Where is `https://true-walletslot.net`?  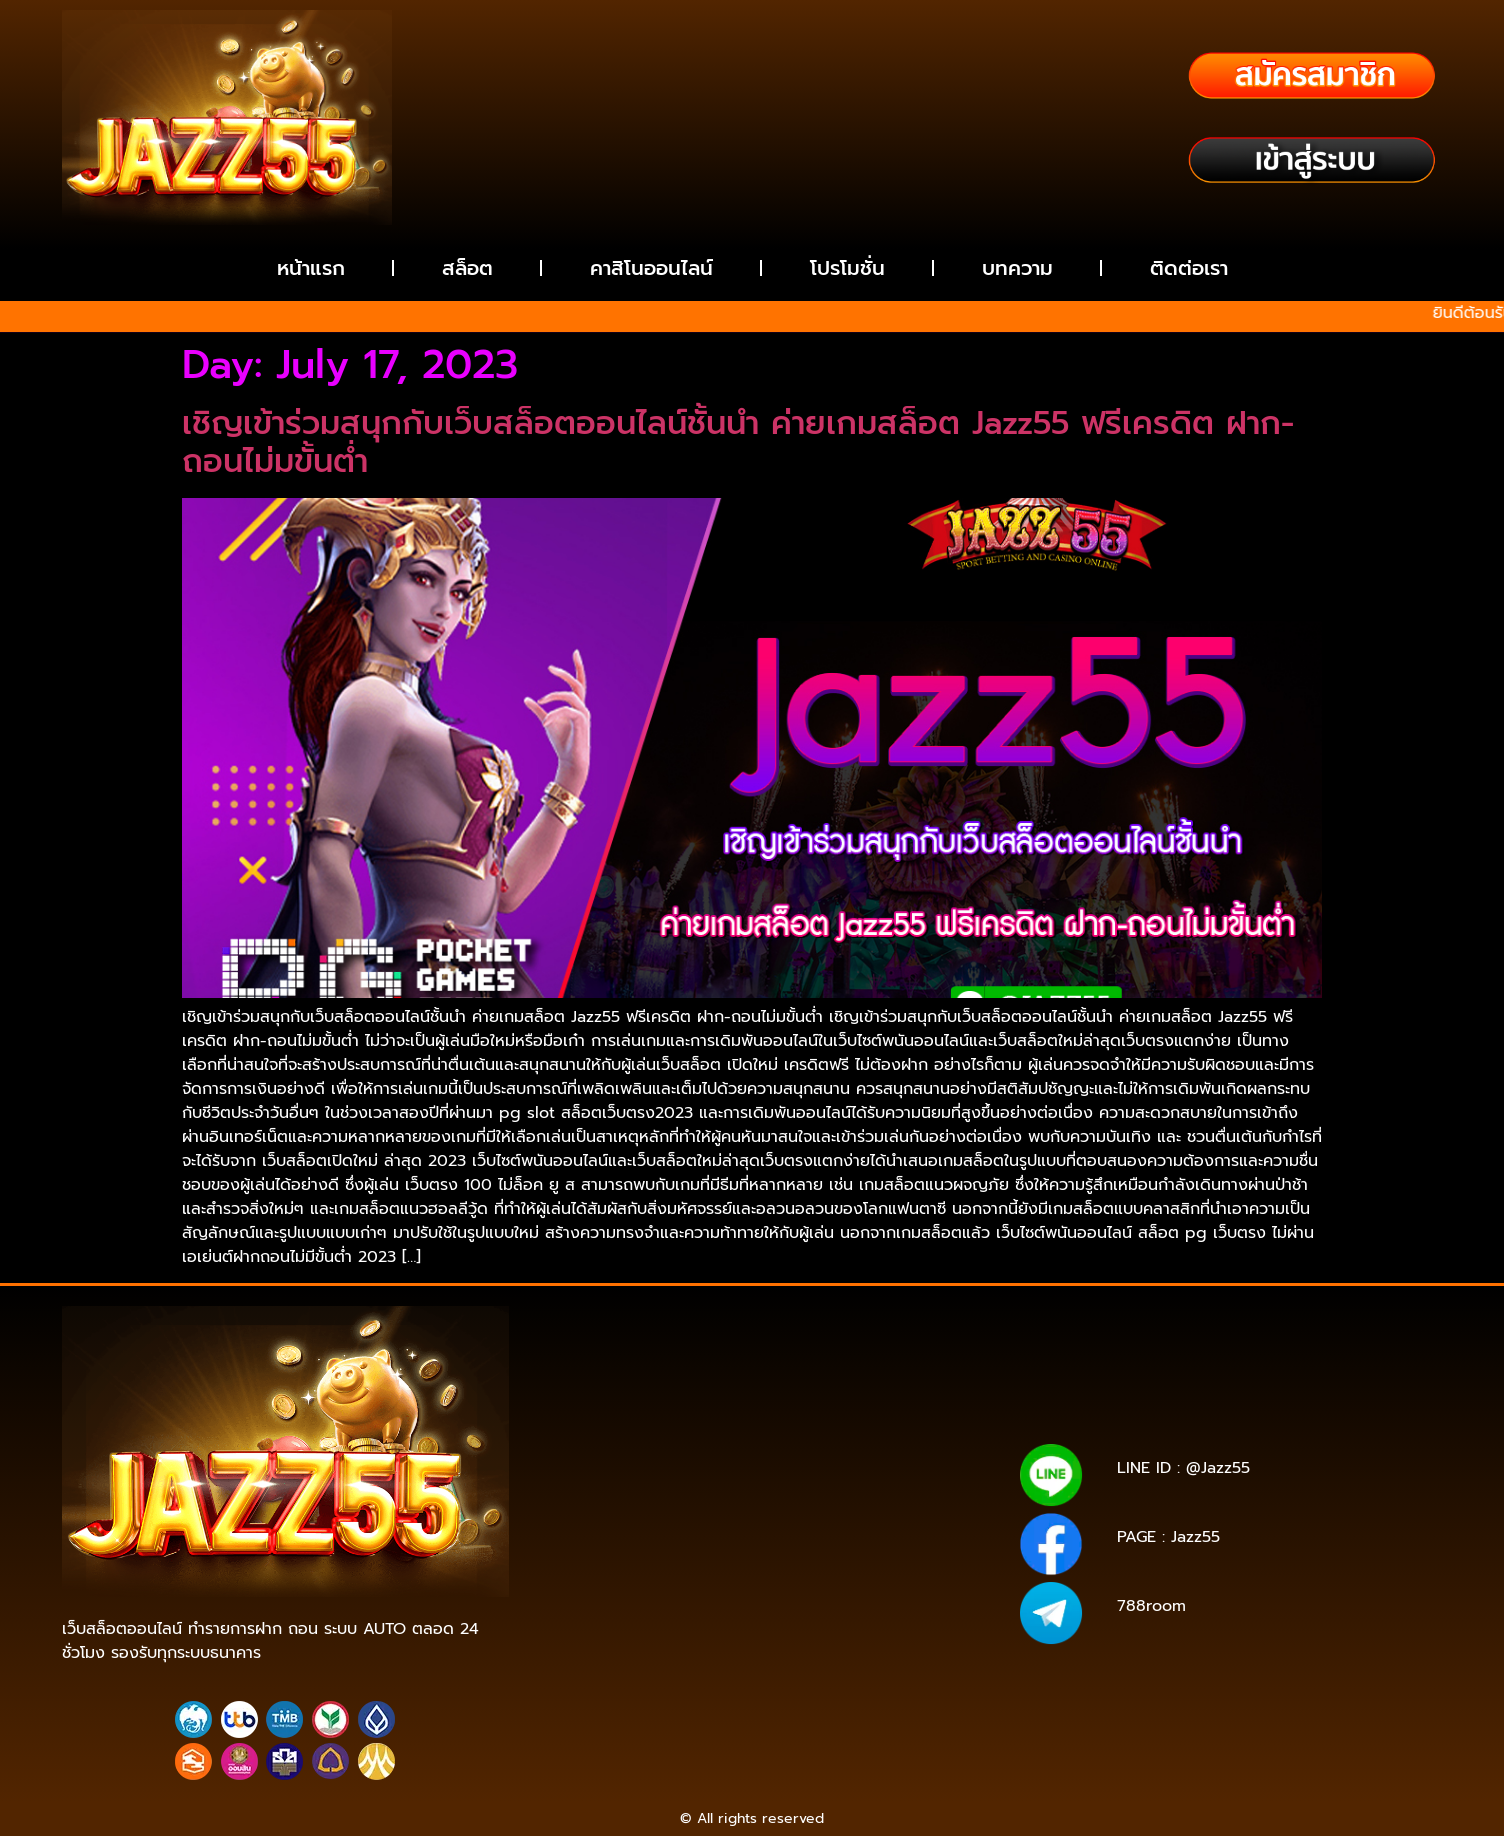 https://true-walletslot.net is located at coordinates (798, 1557).